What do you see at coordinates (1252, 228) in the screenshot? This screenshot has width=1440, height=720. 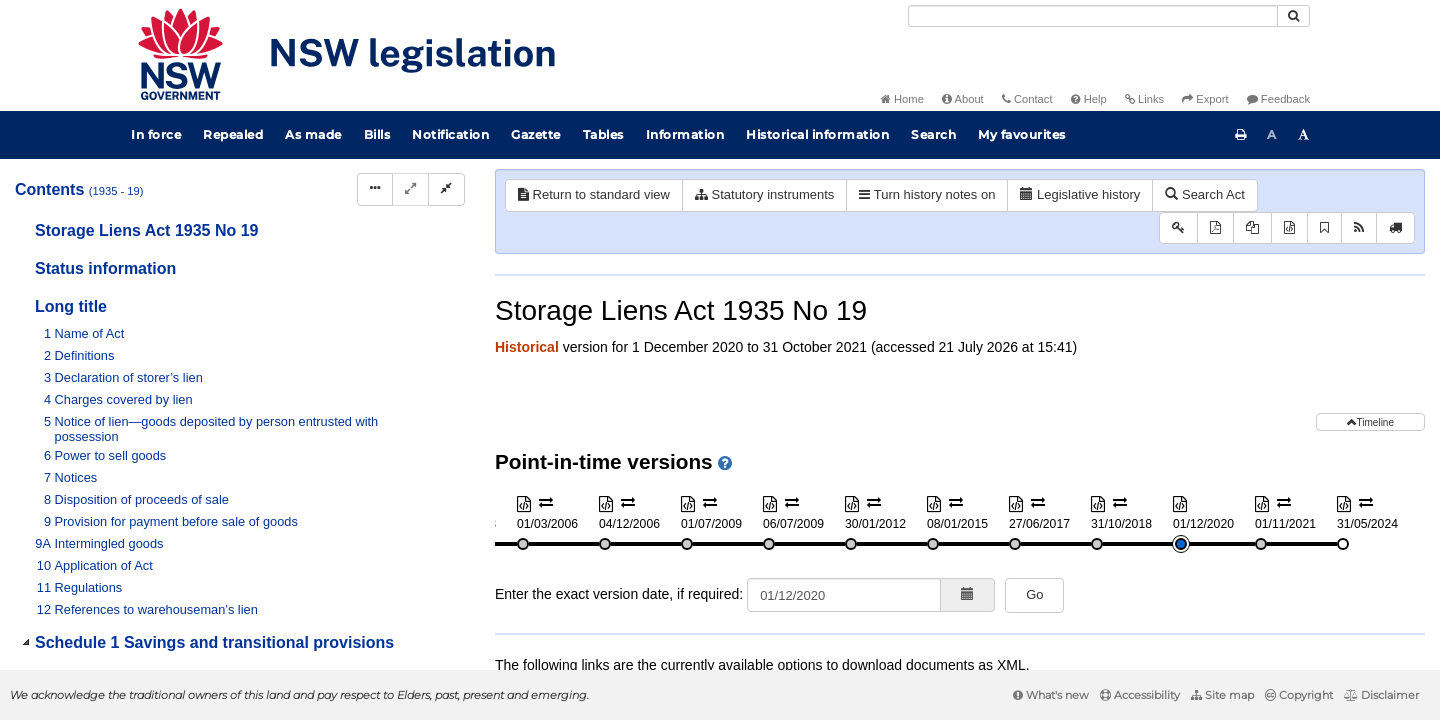 I see `[View PDF extract]` at bounding box center [1252, 228].